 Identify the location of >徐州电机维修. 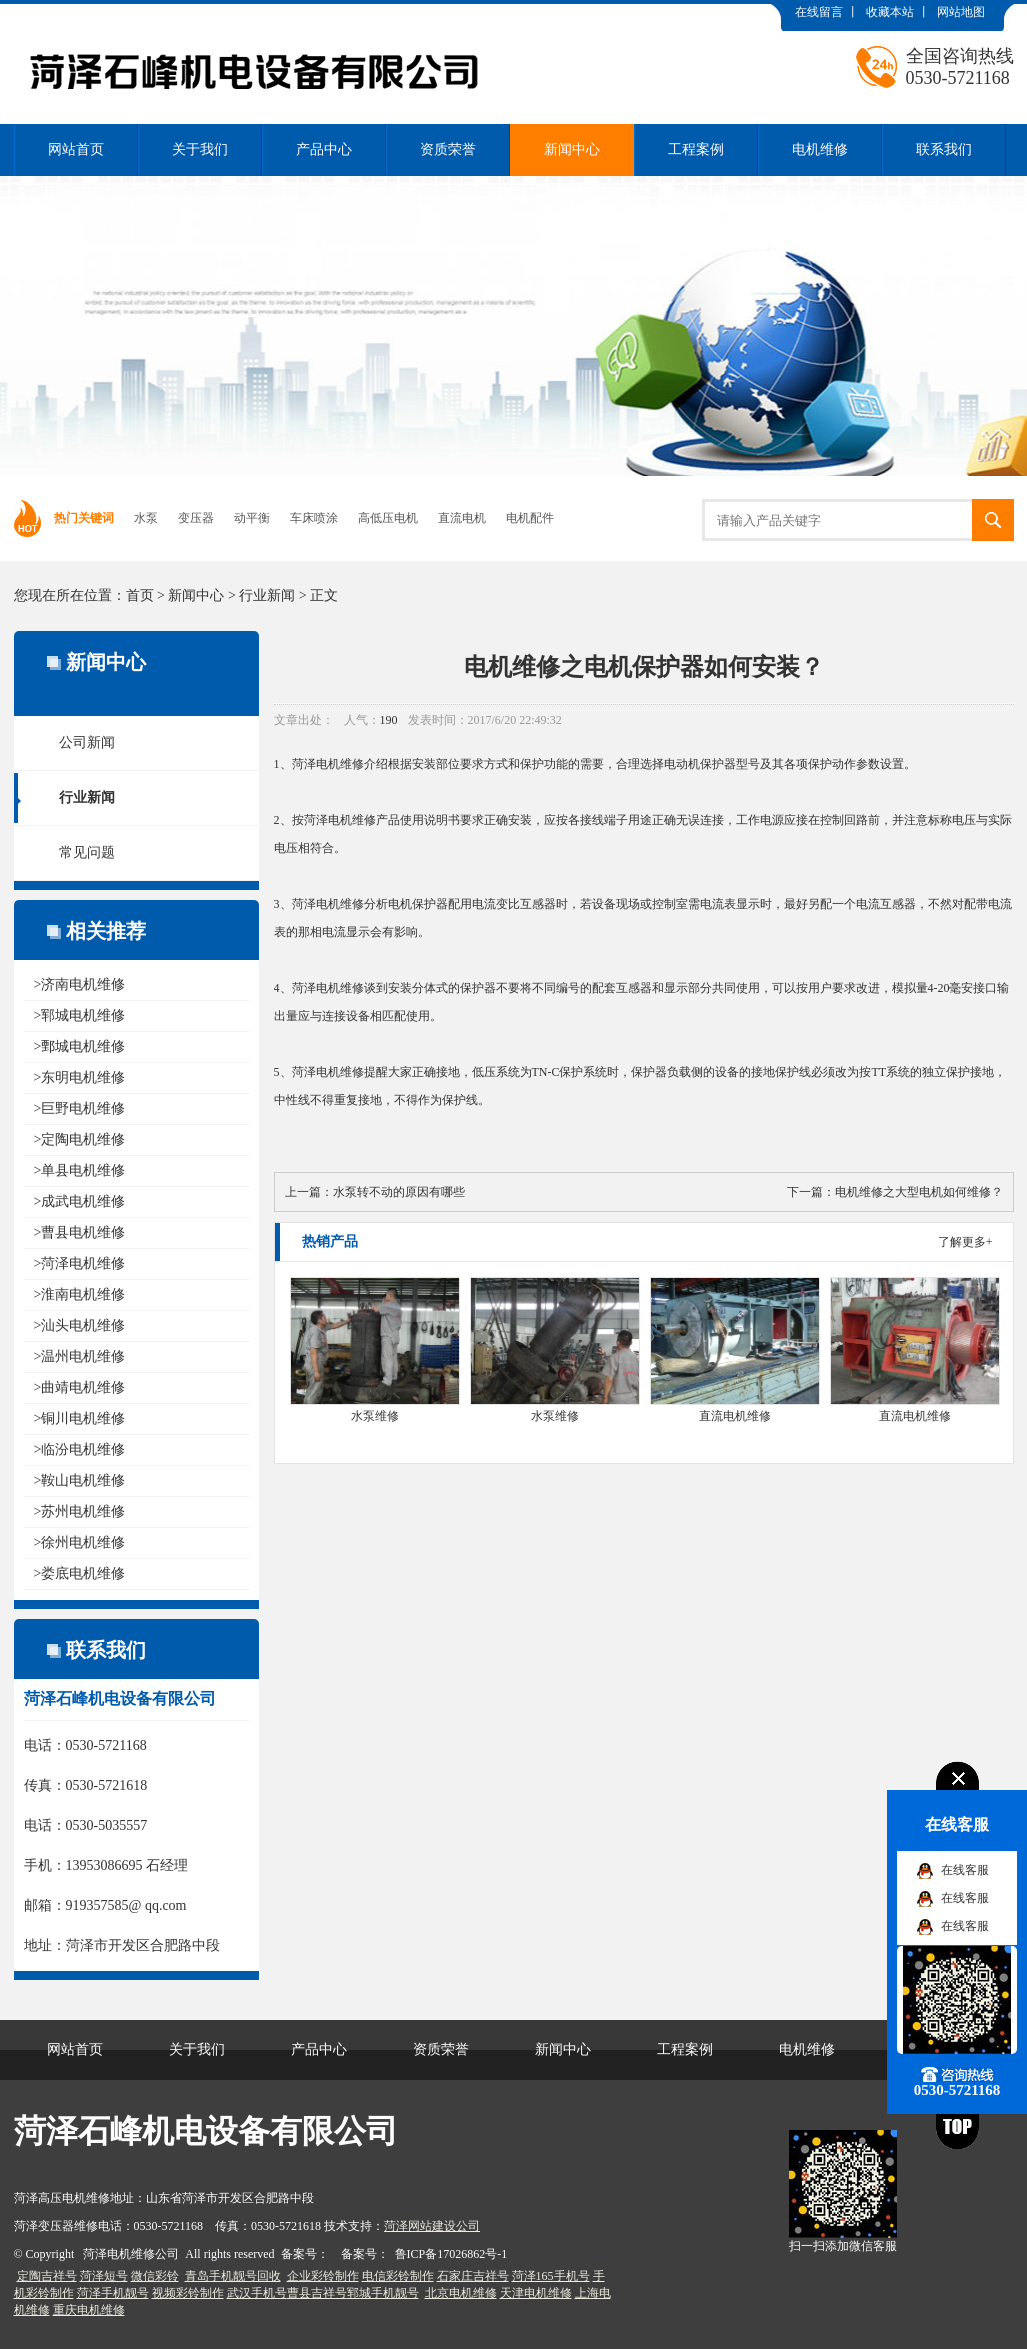
(80, 1542).